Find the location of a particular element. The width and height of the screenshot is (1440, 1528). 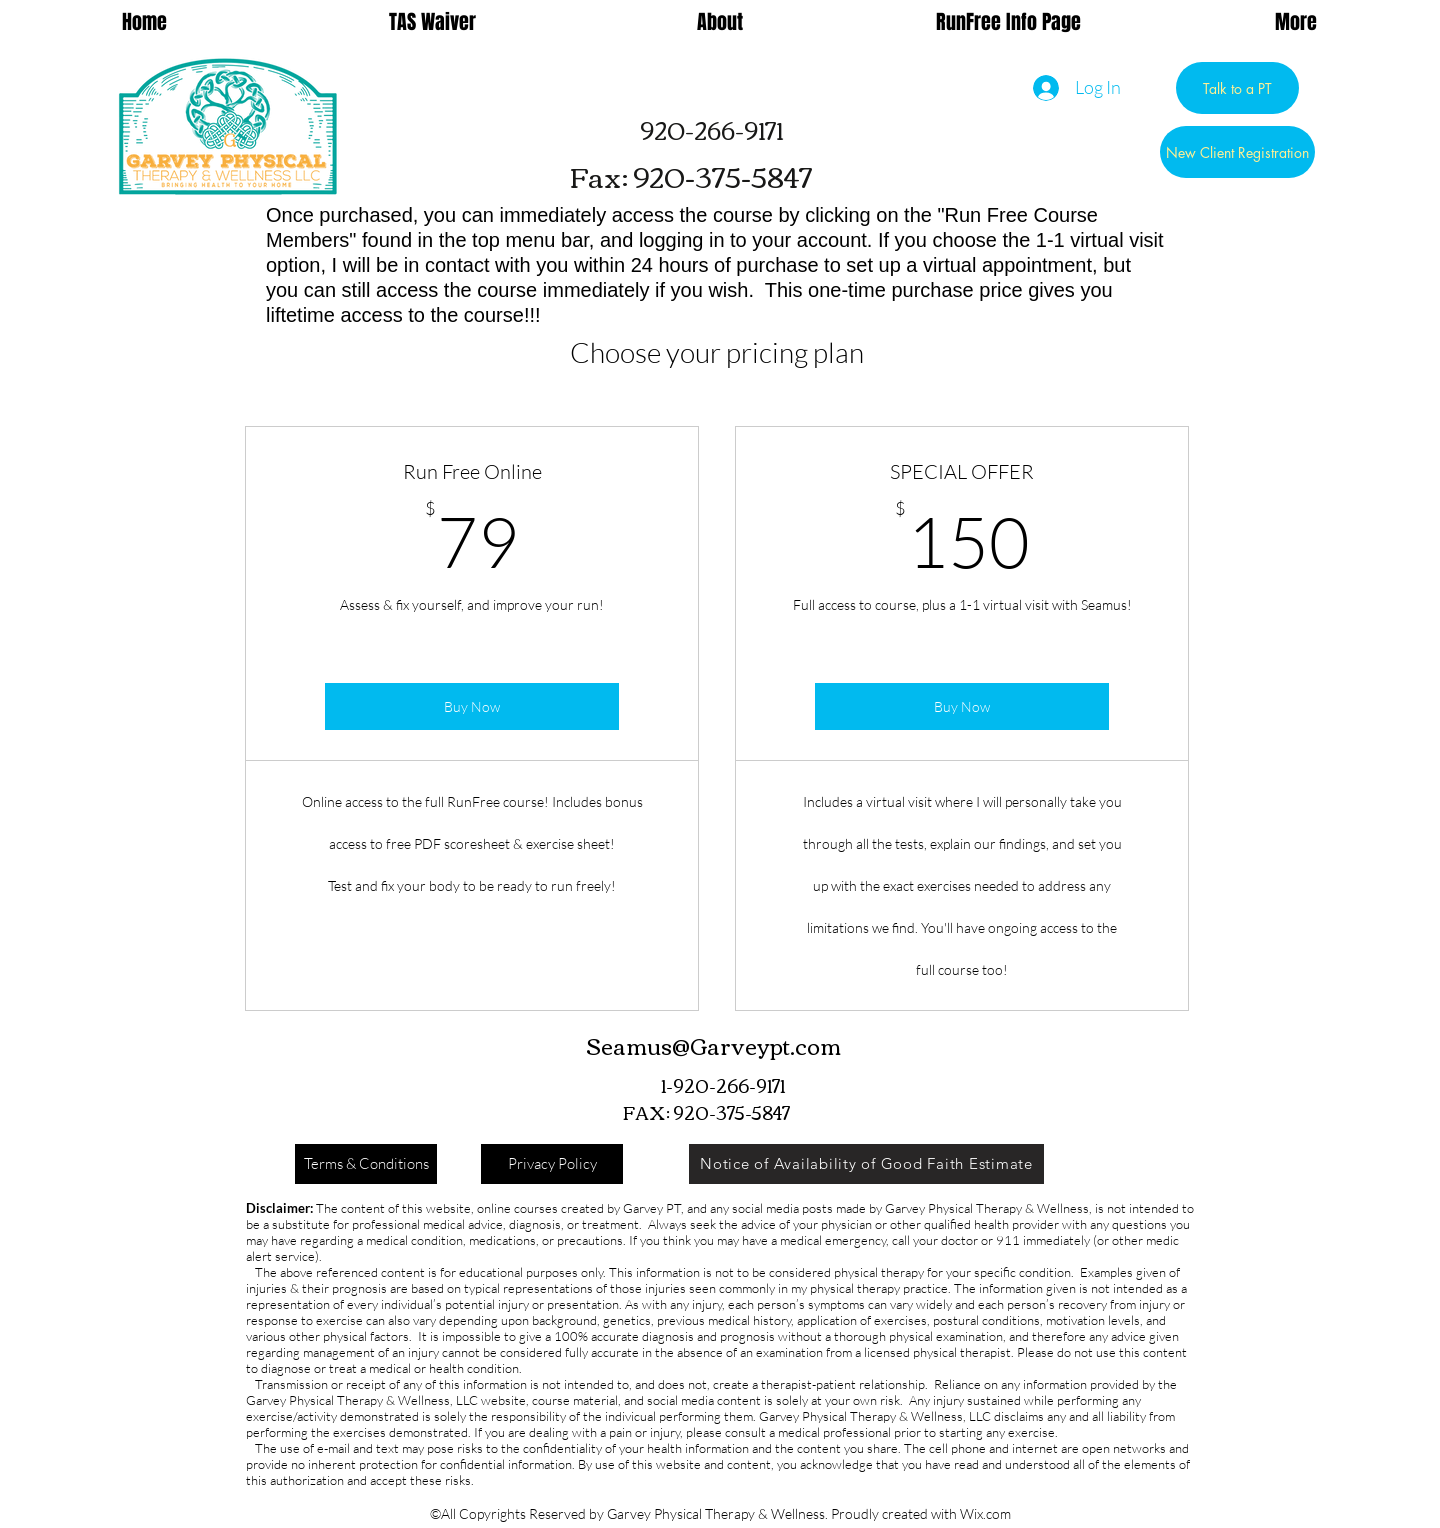

[920-266-9171] is located at coordinates (711, 130).